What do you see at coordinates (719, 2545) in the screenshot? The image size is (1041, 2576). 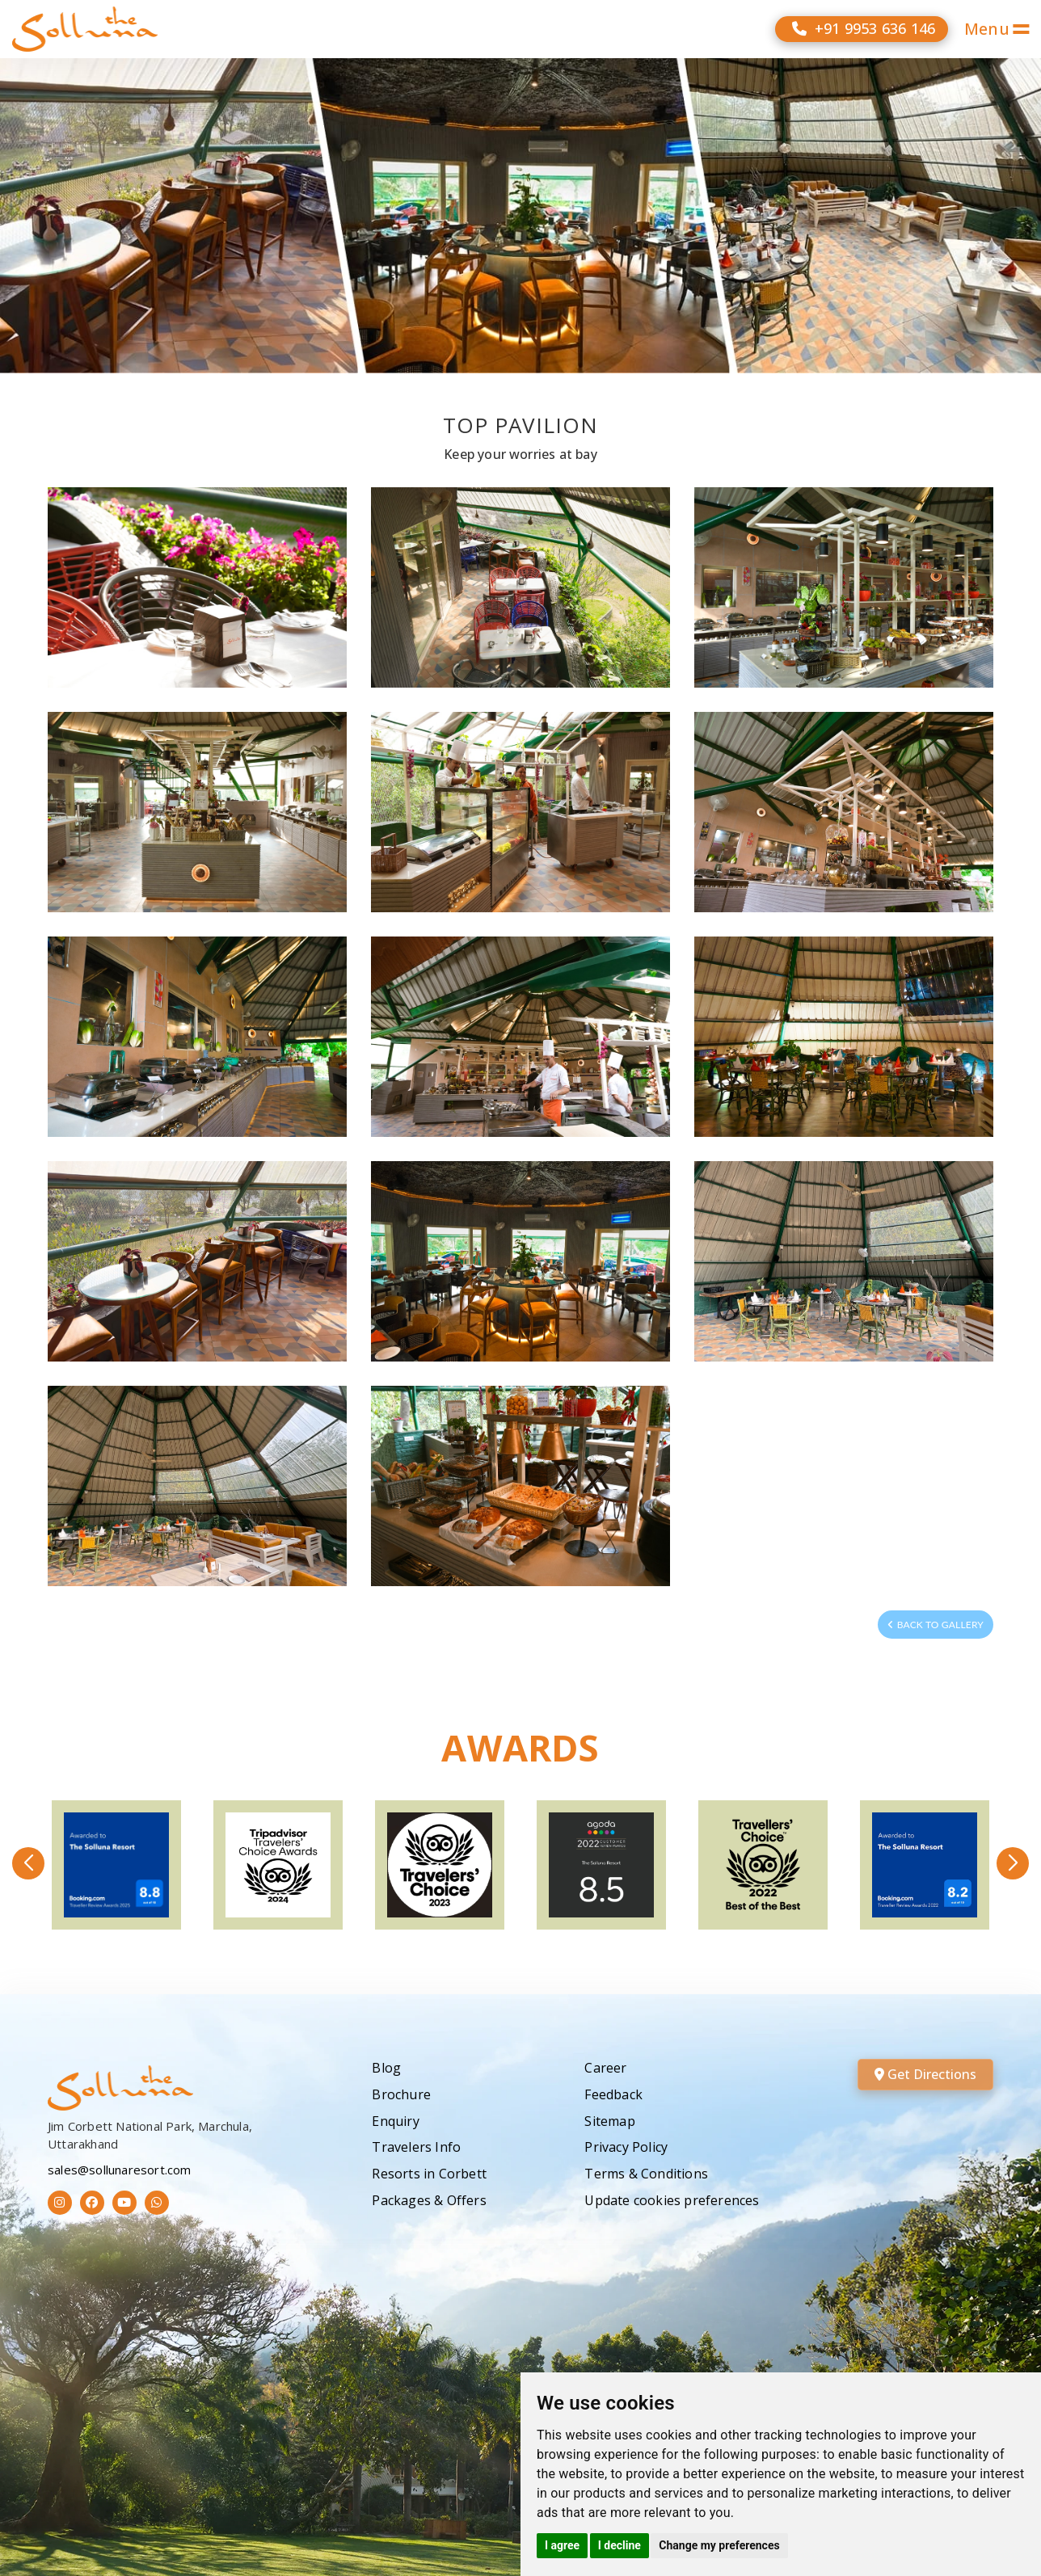 I see `Change my preferences [button]` at bounding box center [719, 2545].